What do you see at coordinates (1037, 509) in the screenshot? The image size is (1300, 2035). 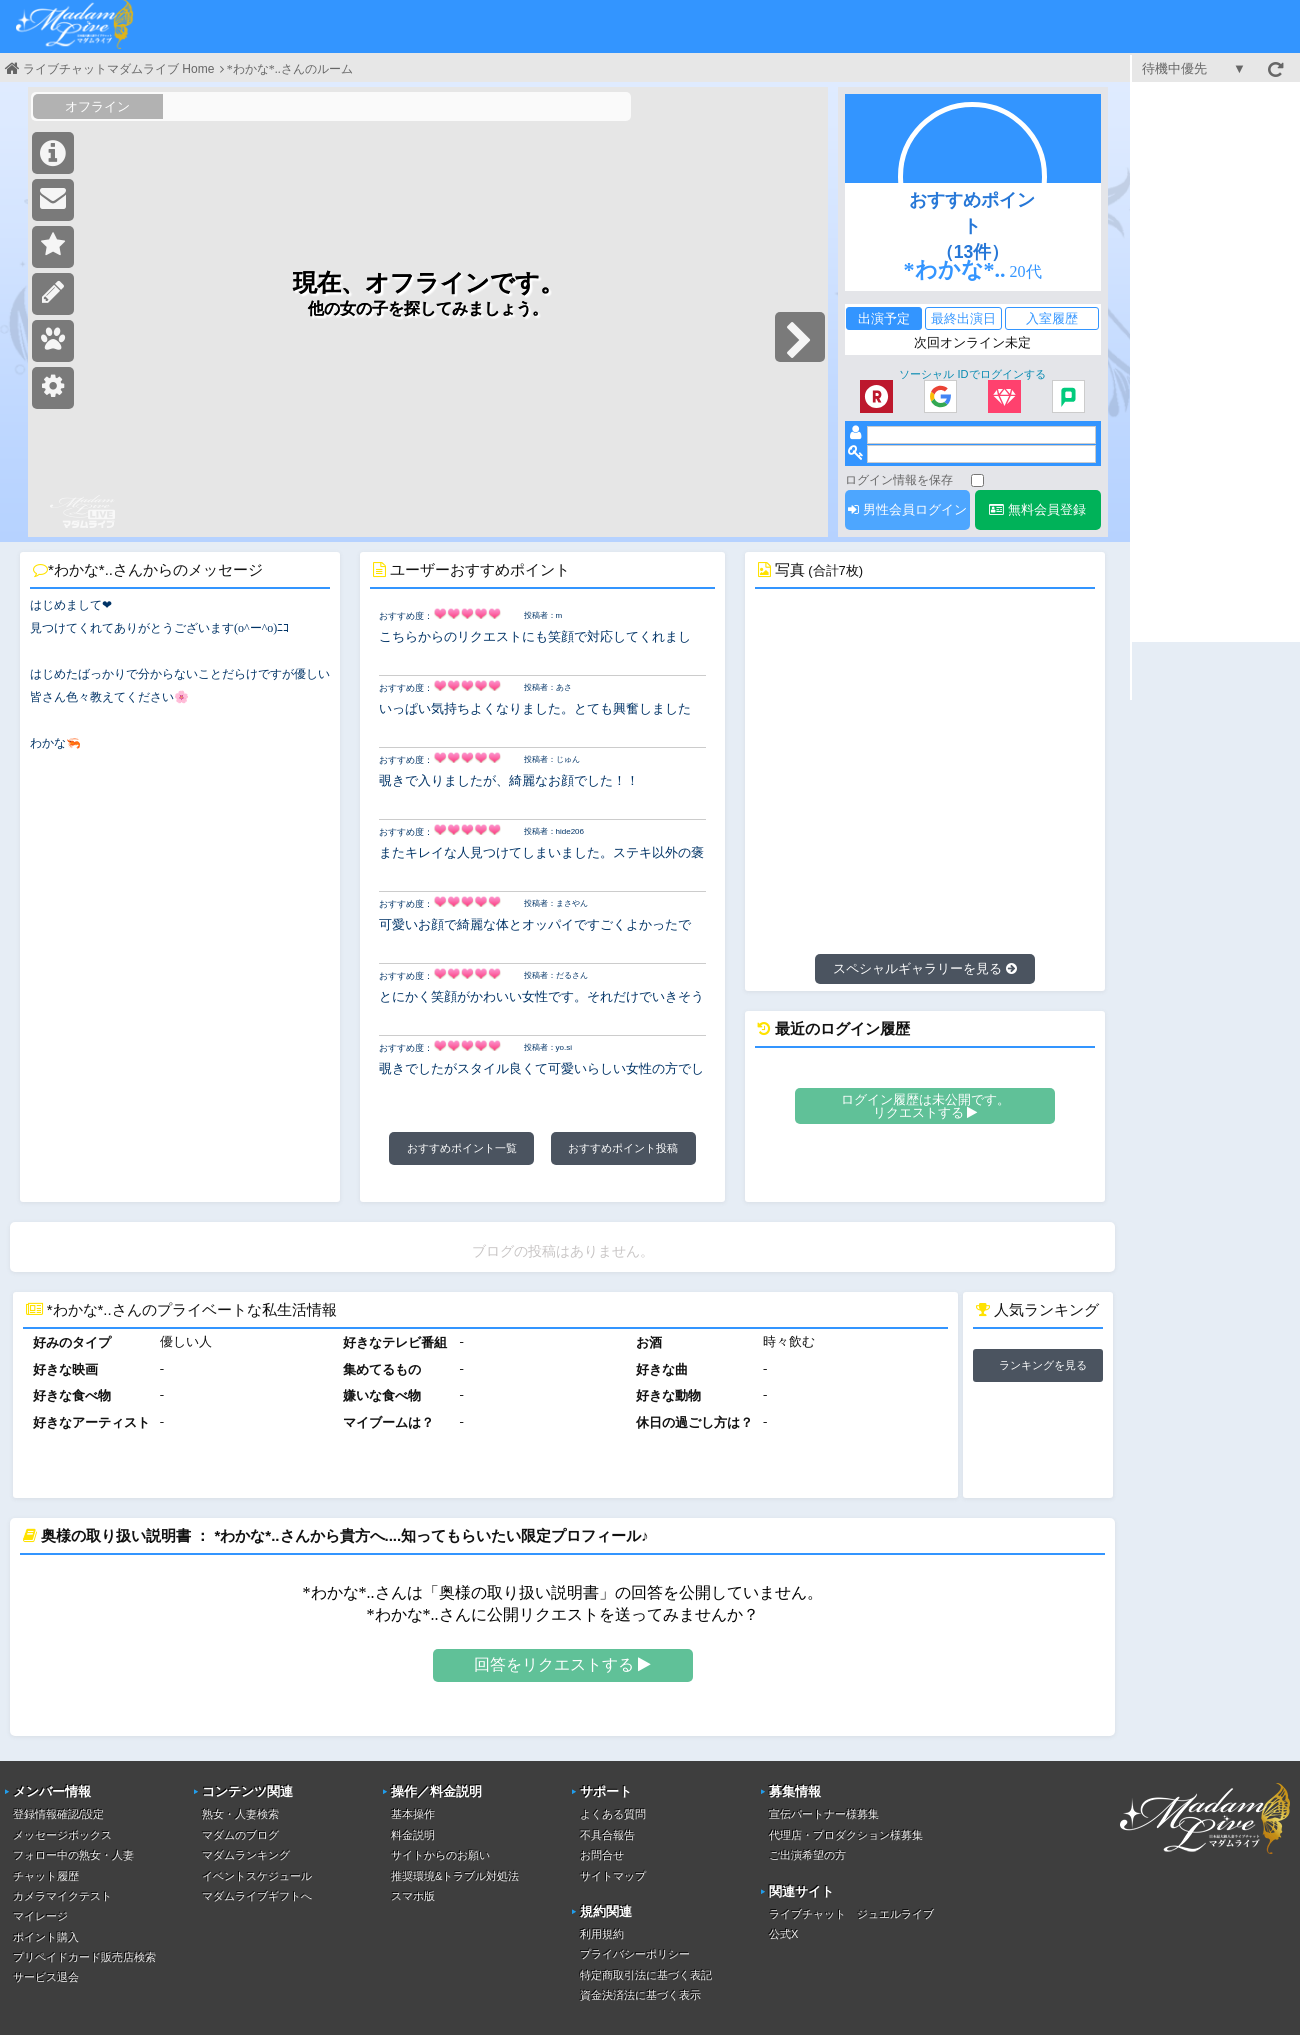 I see `無料会員登録` at bounding box center [1037, 509].